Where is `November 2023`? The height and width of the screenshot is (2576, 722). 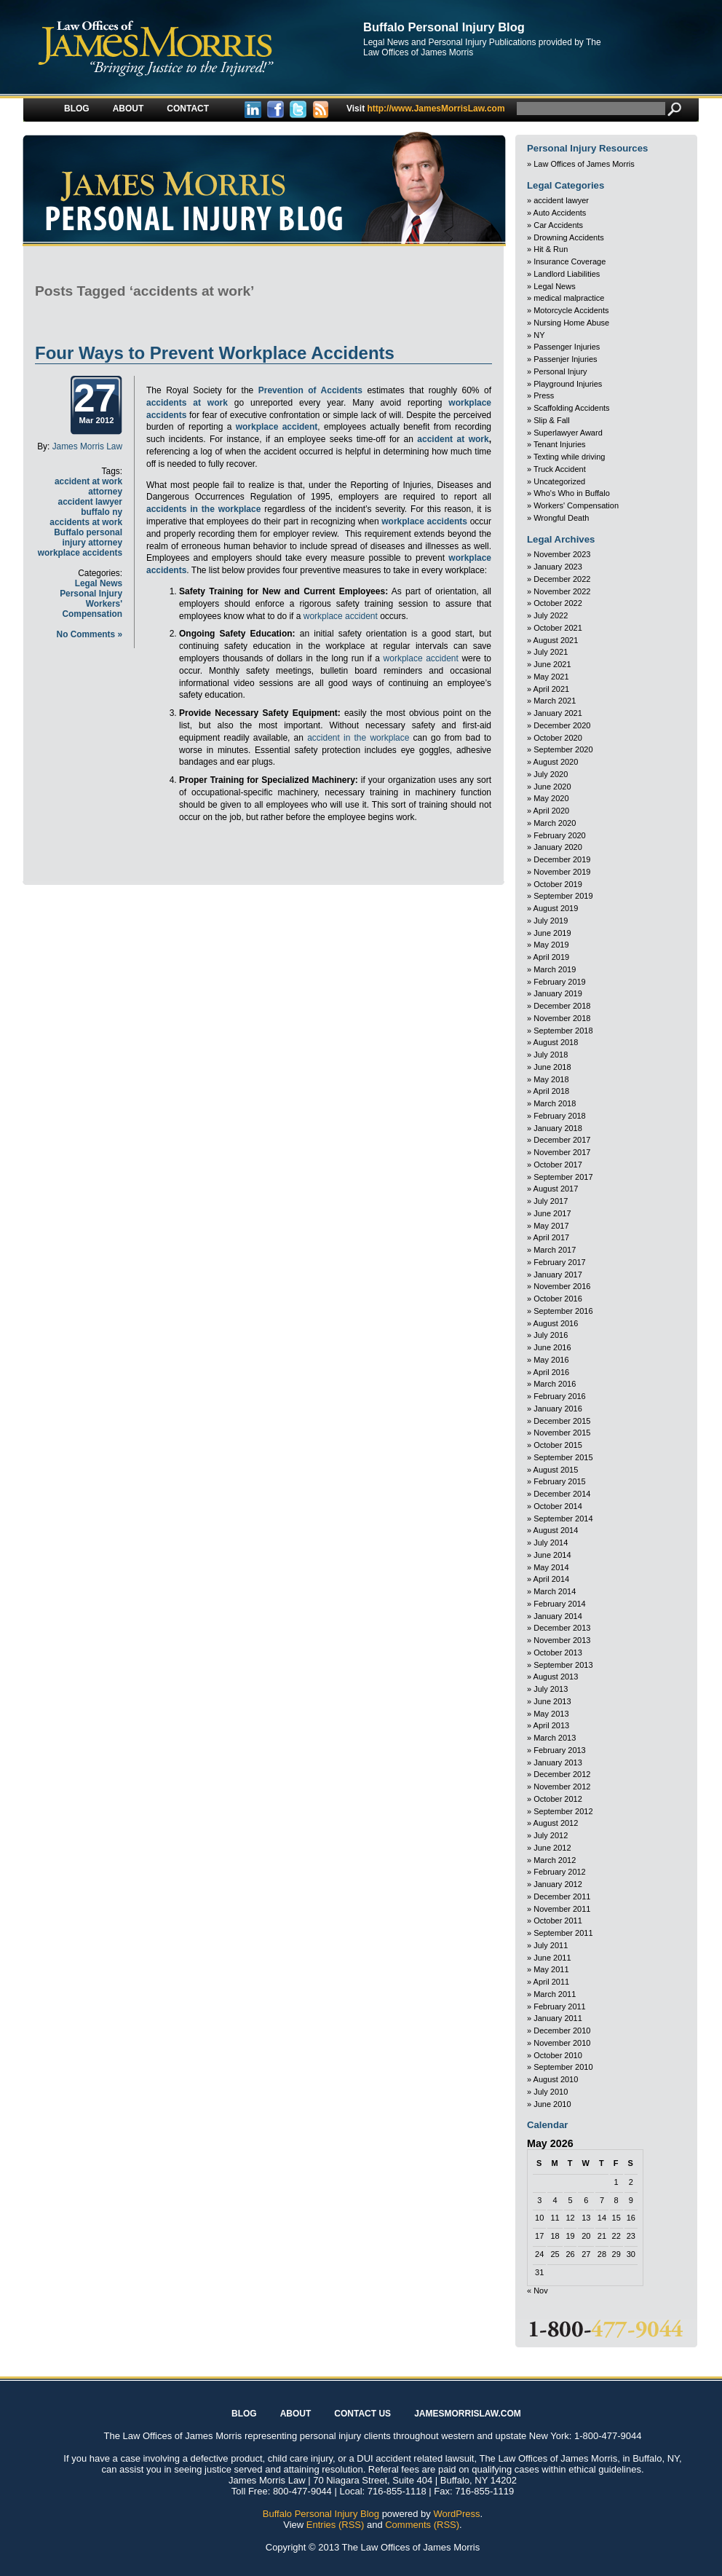
November 2023 is located at coordinates (561, 554).